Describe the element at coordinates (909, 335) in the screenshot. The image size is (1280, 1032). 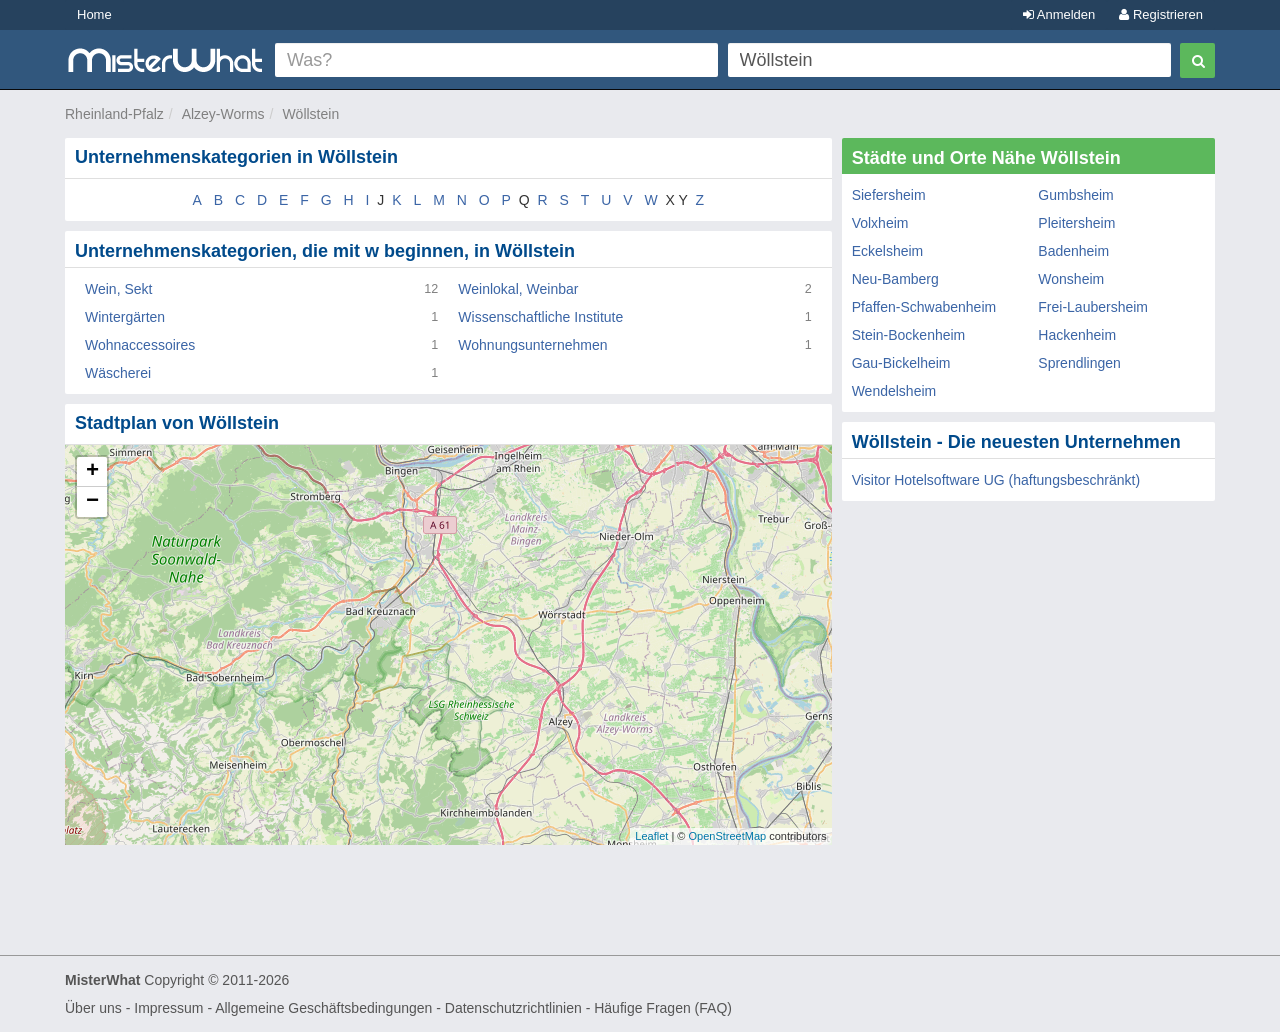
I see `Stein-Bockenheim` at that location.